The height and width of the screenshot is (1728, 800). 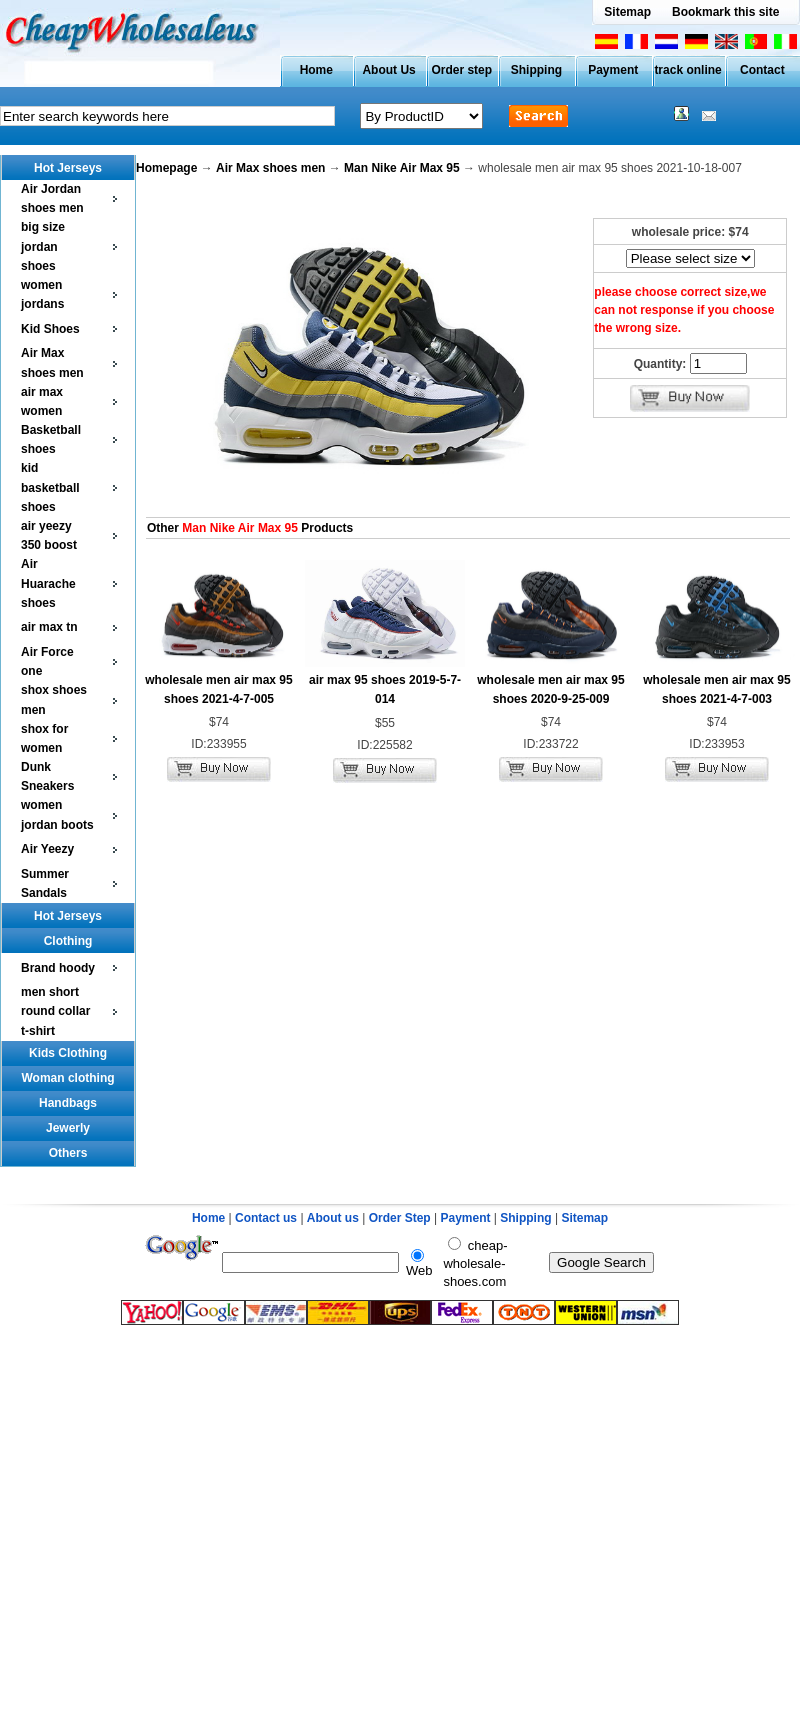 I want to click on track online, so click(x=687, y=70).